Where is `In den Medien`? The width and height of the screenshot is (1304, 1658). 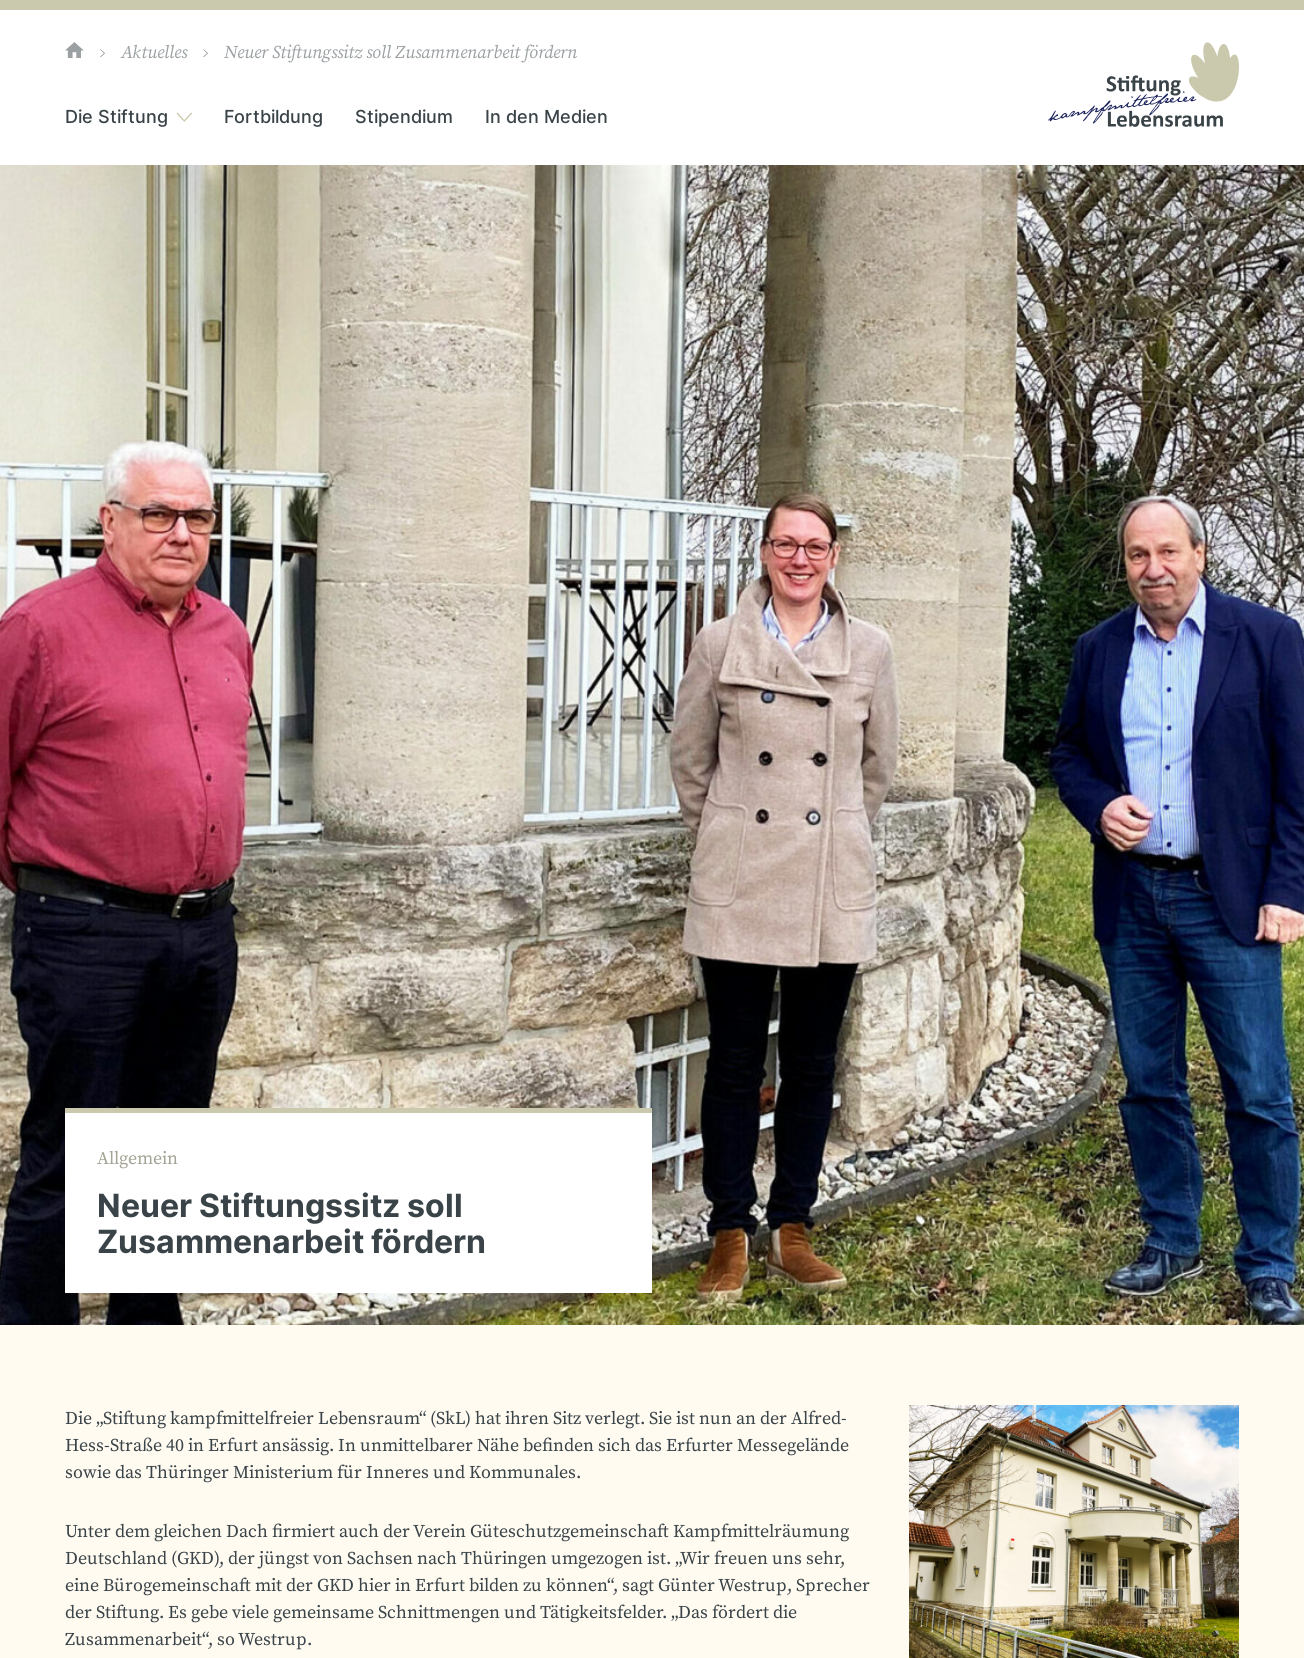 In den Medien is located at coordinates (546, 117).